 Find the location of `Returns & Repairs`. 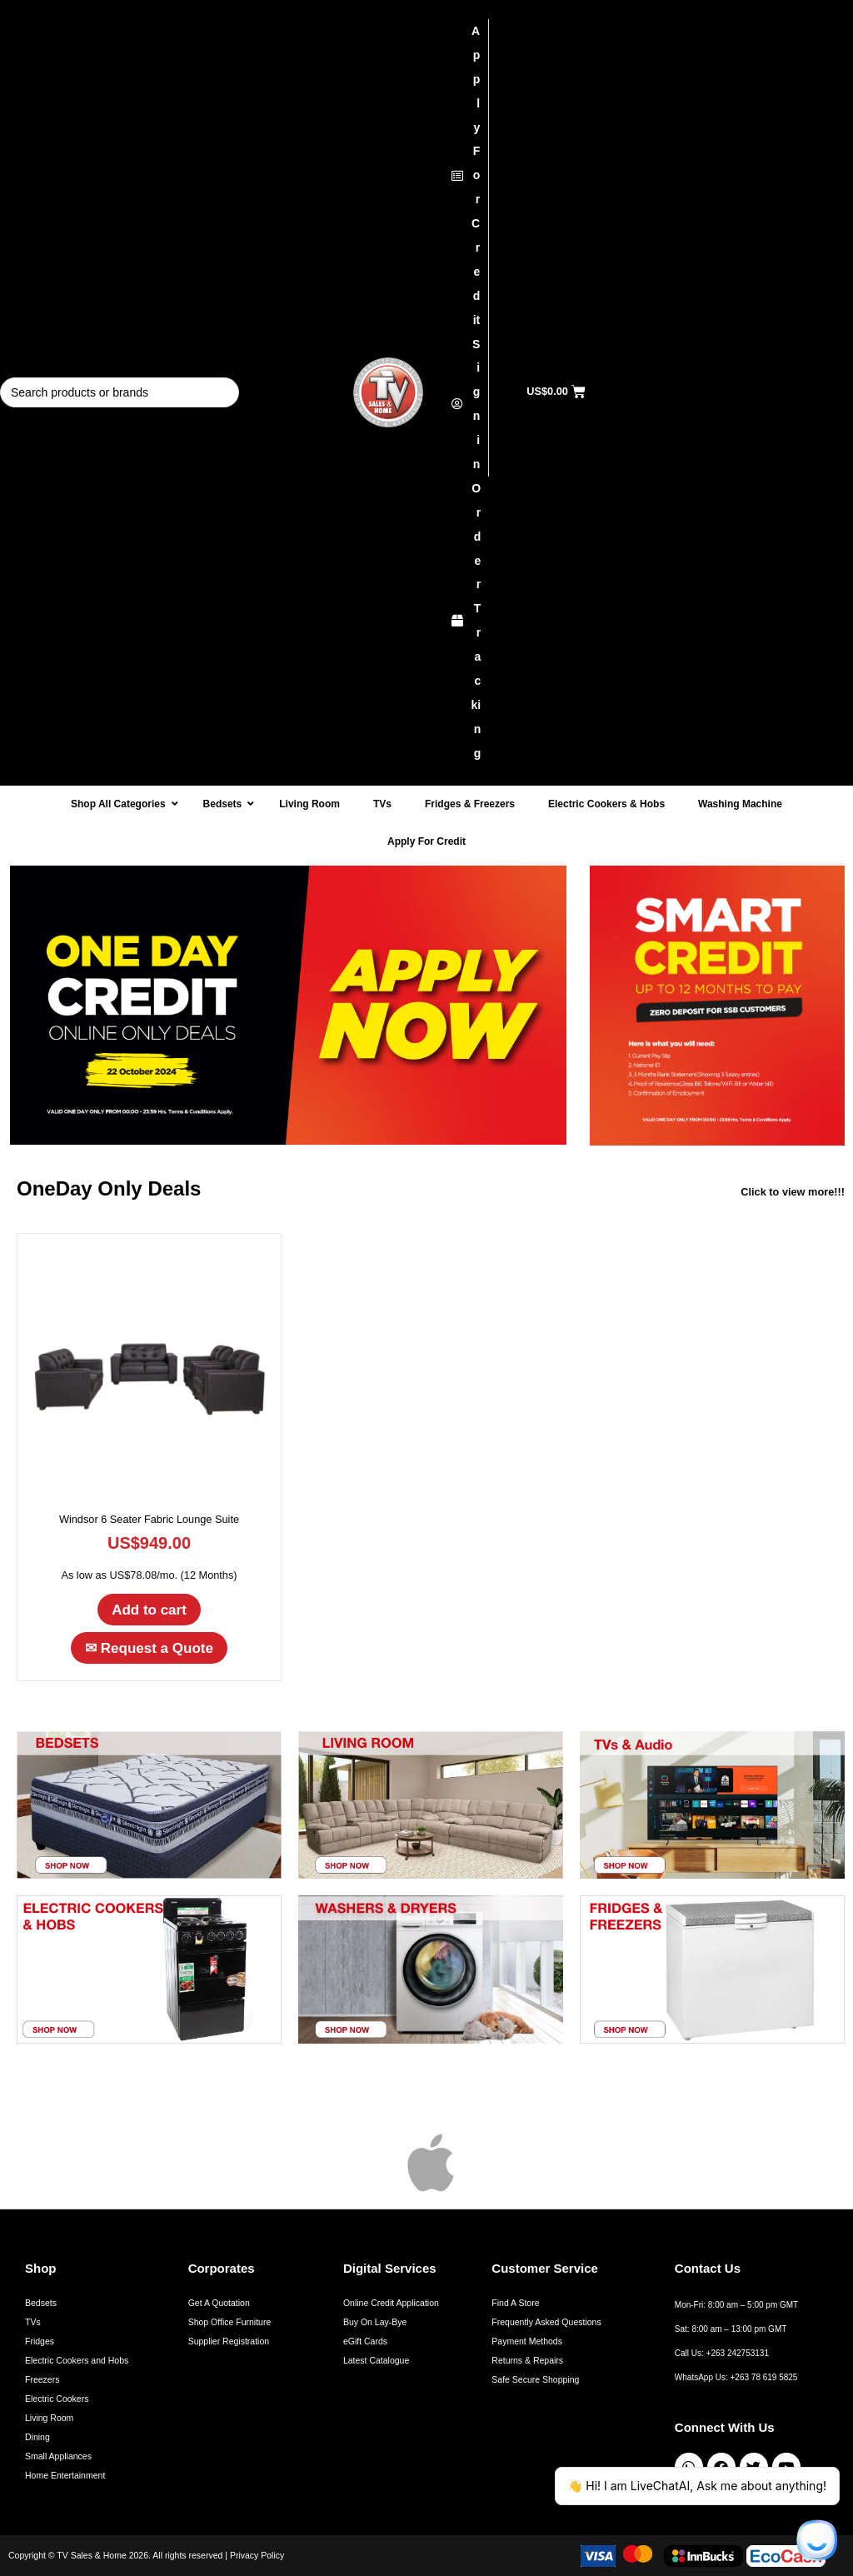

Returns & Repairs is located at coordinates (527, 2360).